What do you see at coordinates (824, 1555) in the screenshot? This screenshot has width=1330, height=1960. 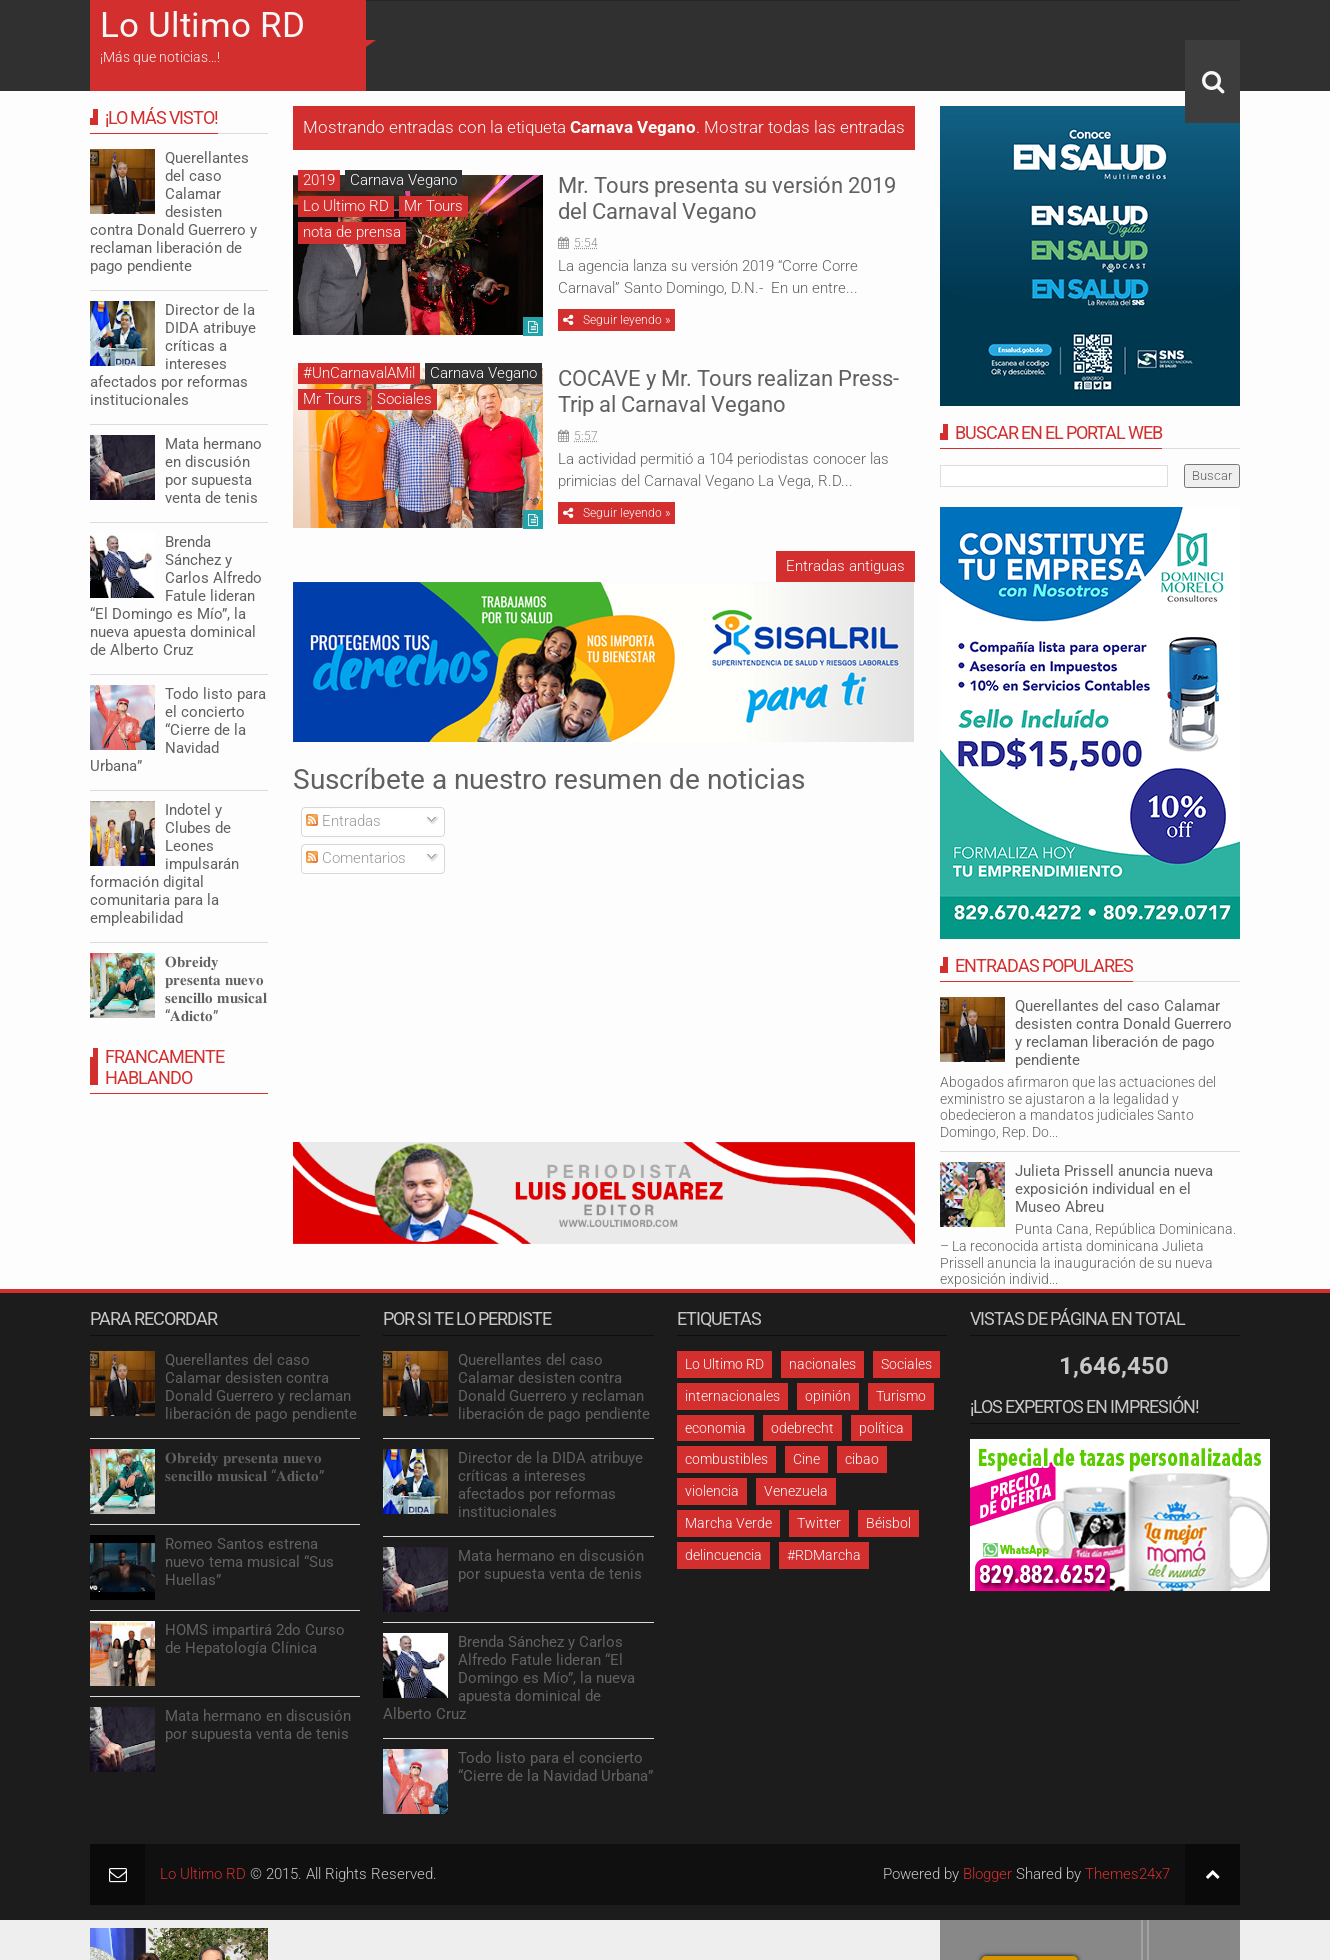 I see `#RDMarcha` at bounding box center [824, 1555].